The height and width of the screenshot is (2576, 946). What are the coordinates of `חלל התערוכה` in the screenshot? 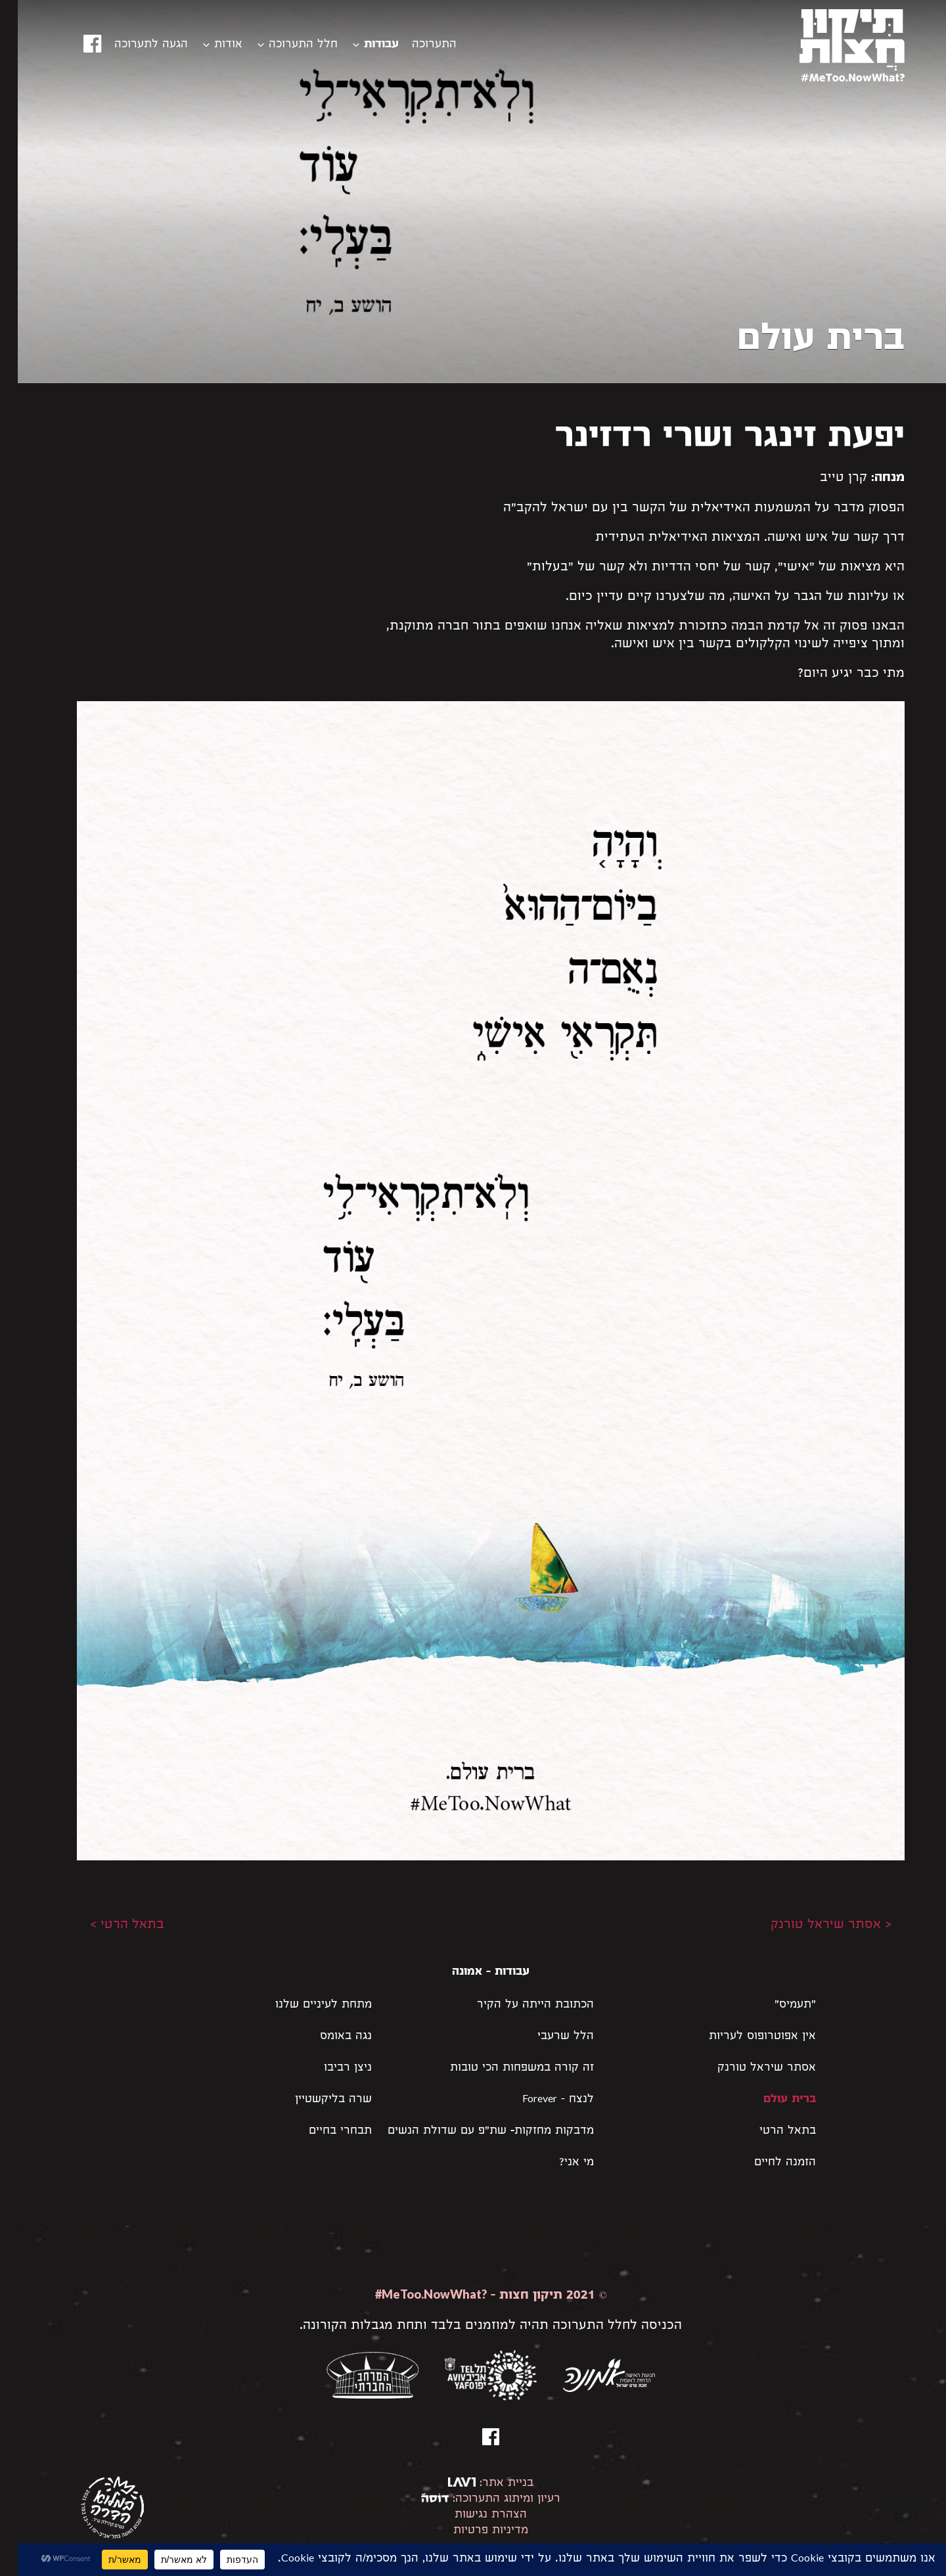 It's located at (285, 45).